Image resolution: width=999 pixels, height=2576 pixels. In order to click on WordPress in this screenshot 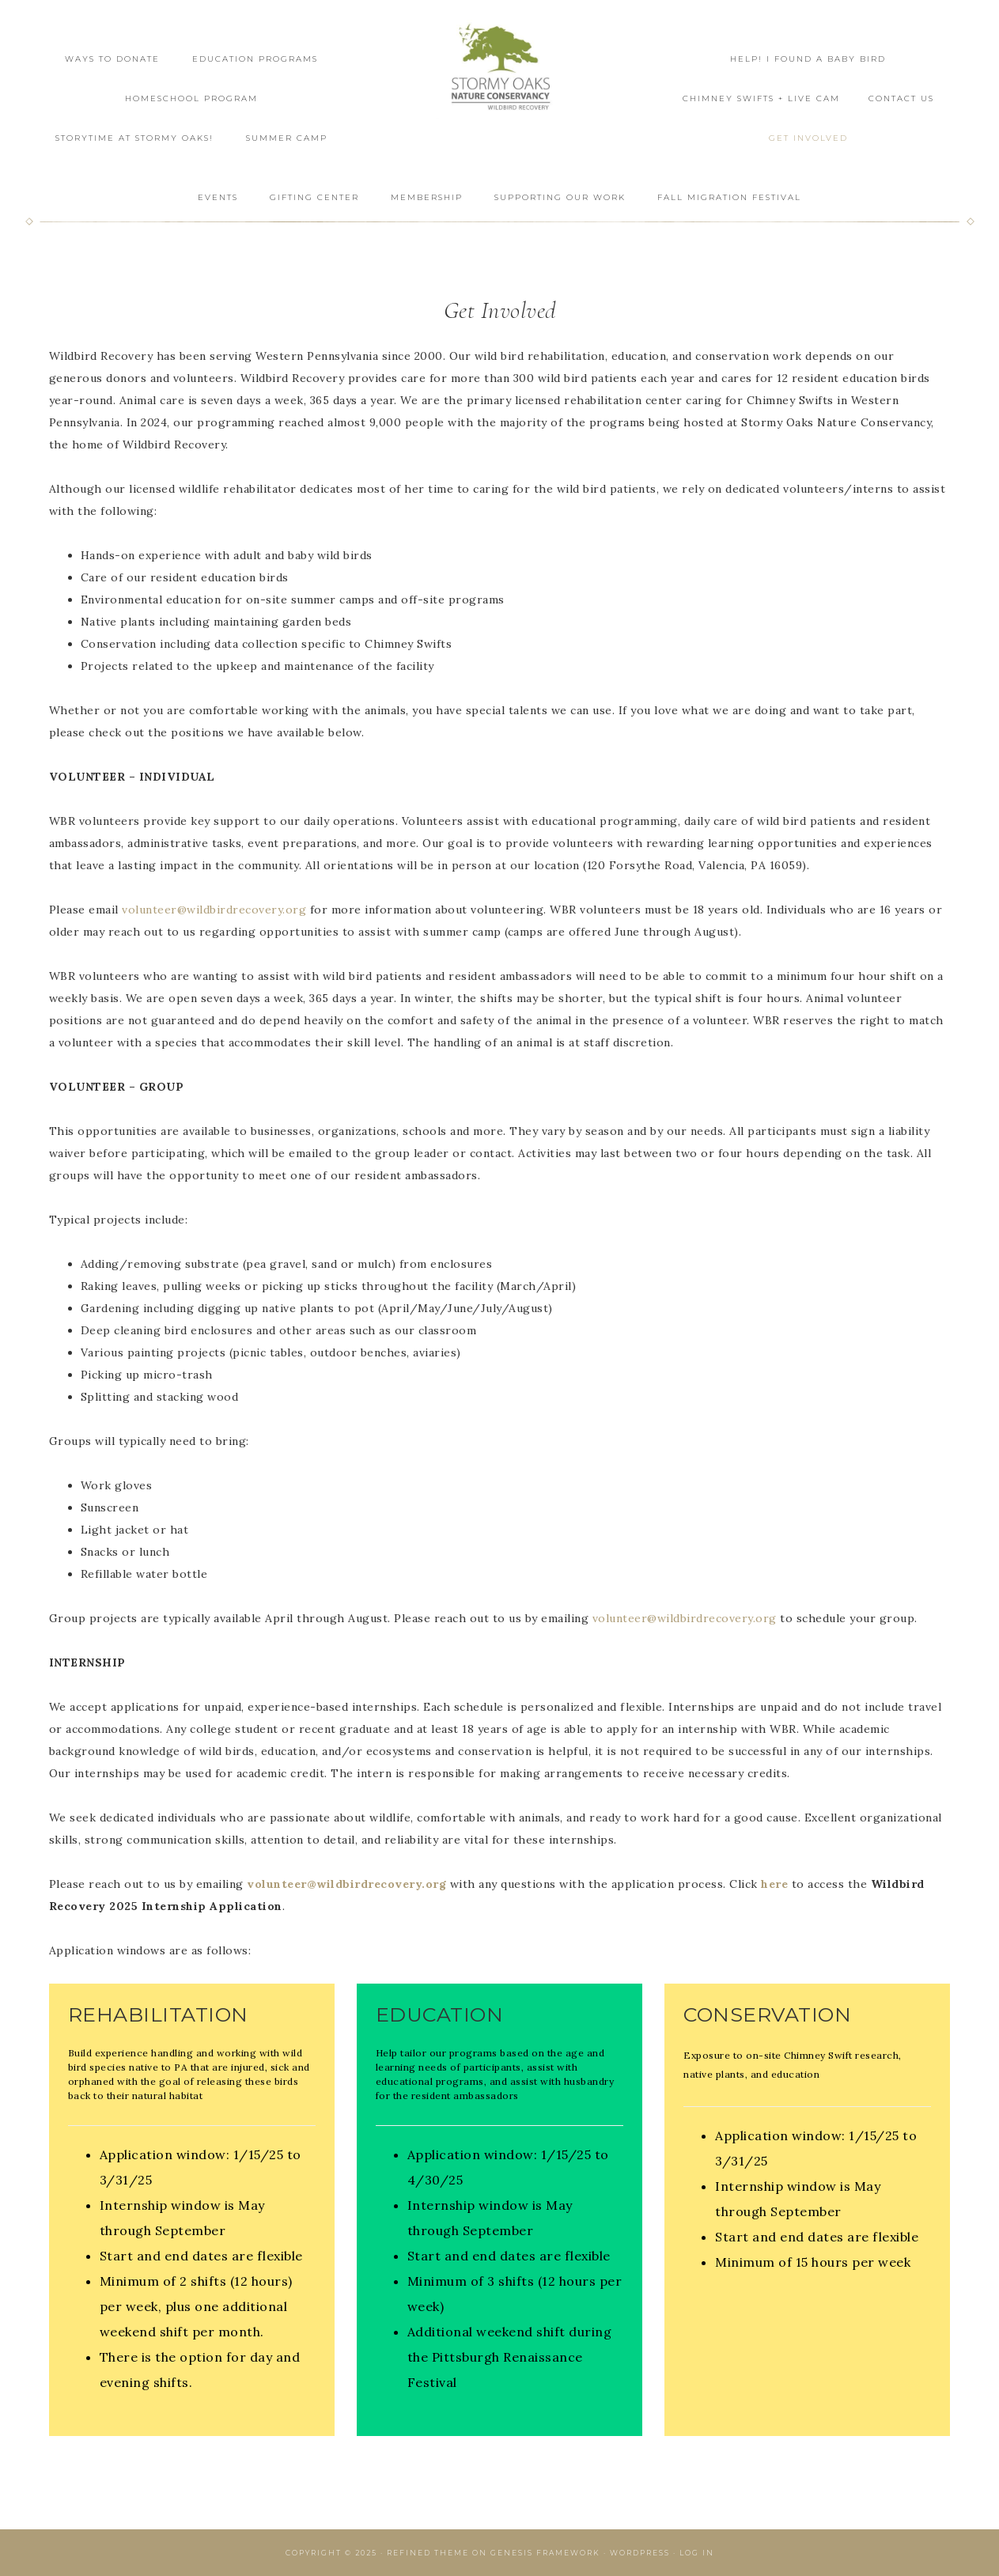, I will do `click(640, 2552)`.